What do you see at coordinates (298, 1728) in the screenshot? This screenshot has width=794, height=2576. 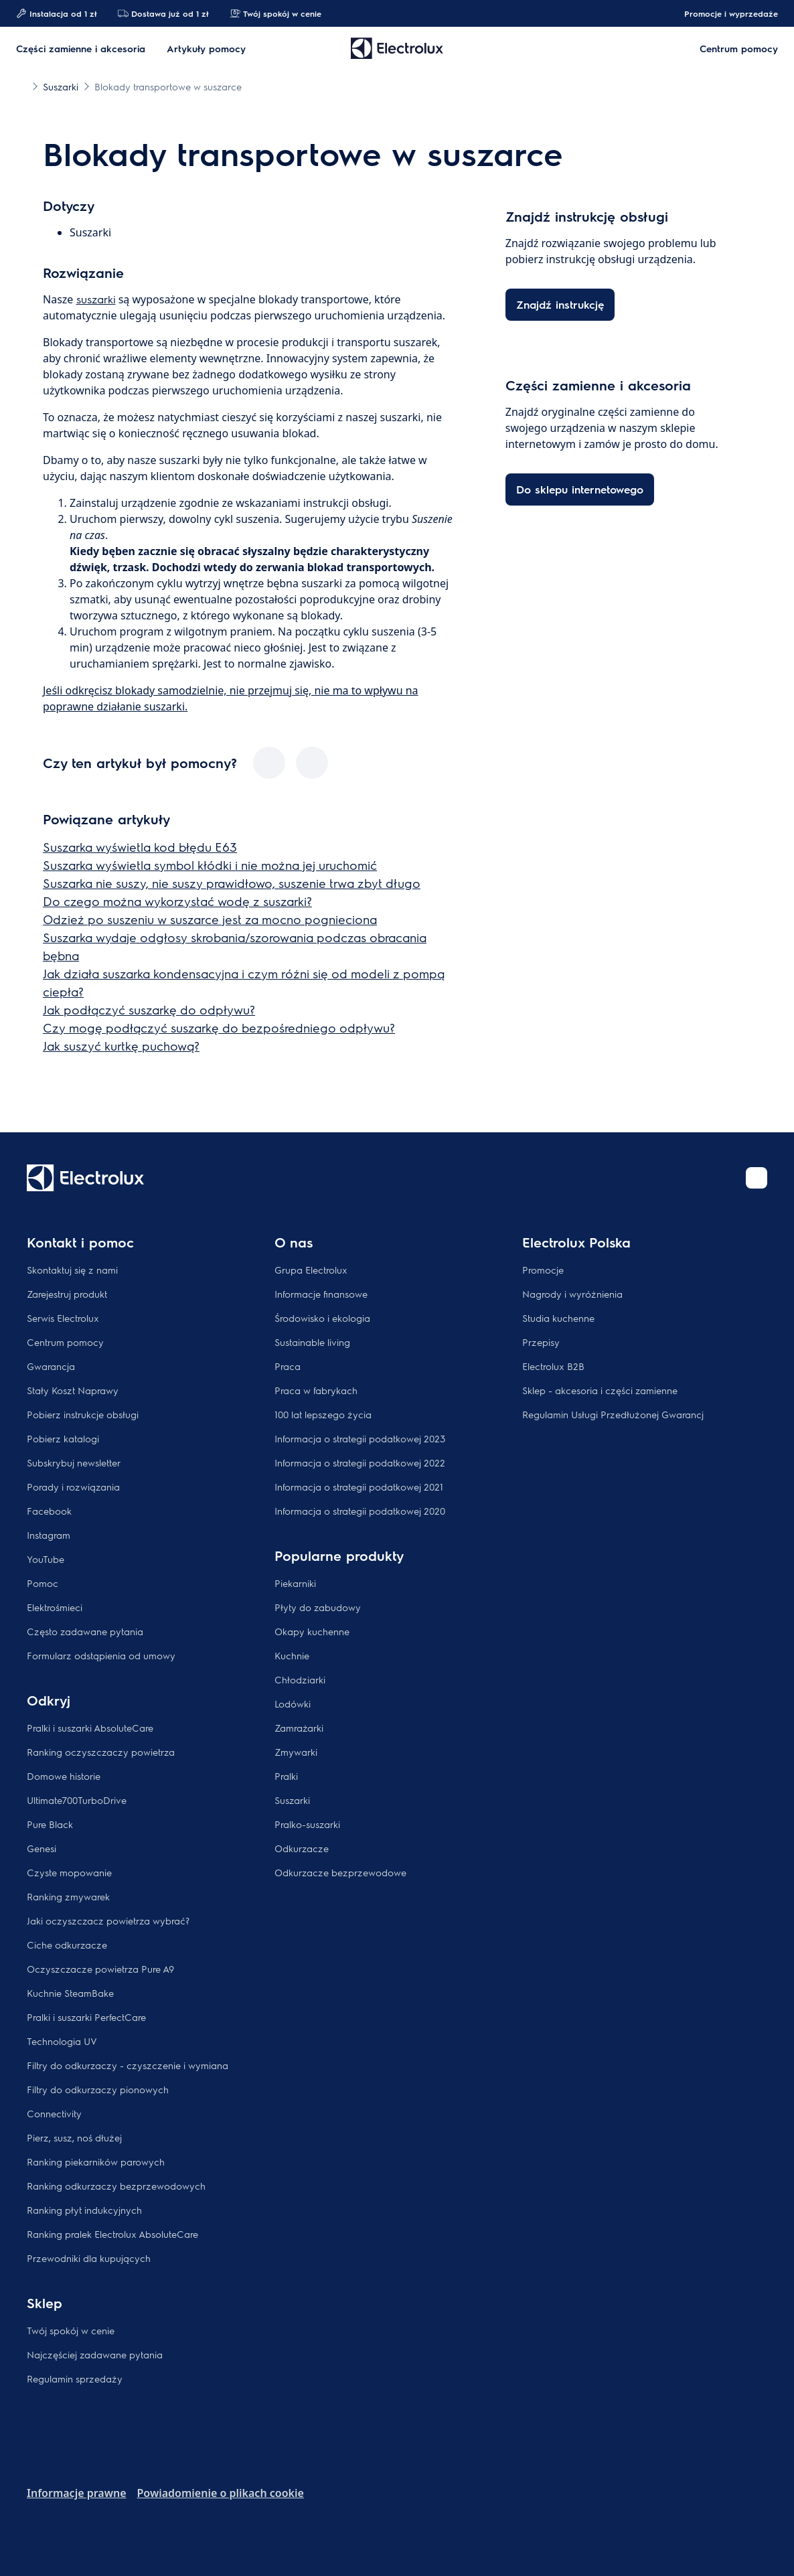 I see `Zamrażarki` at bounding box center [298, 1728].